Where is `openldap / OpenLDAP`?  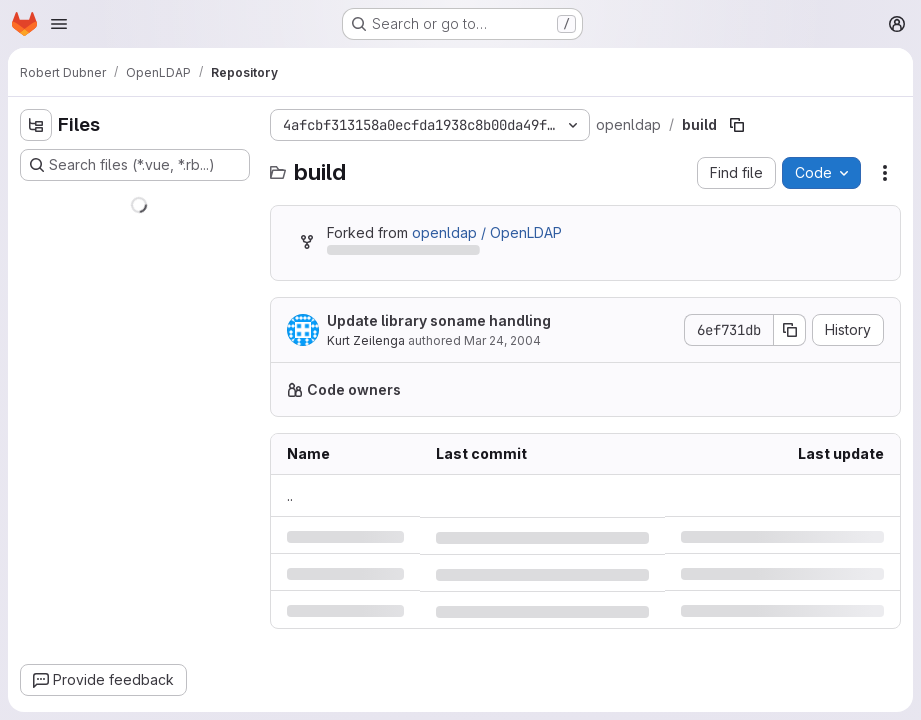
openldap / OpenLDAP is located at coordinates (487, 232).